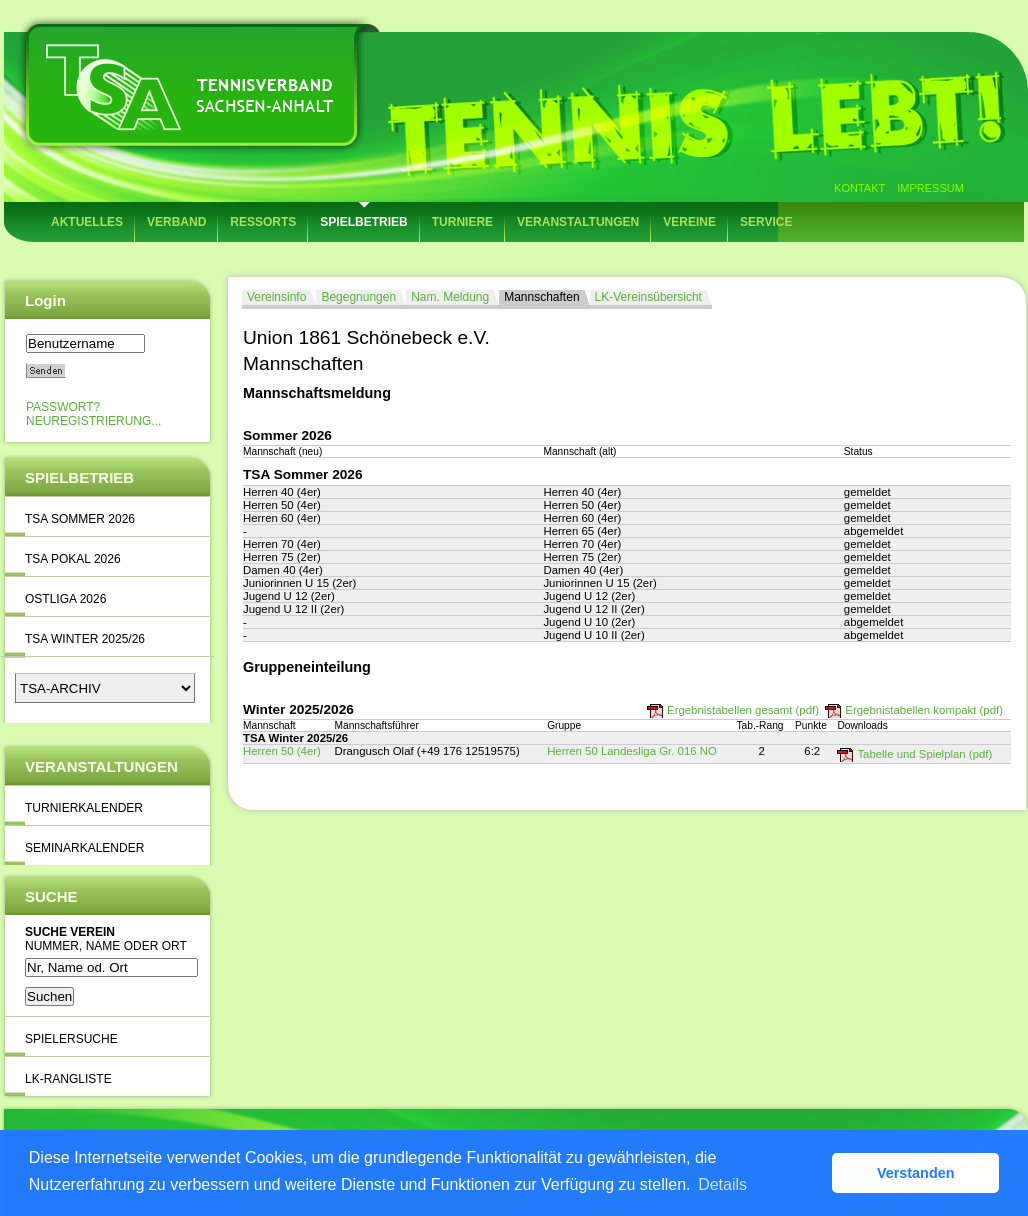  I want to click on Aktuelles, so click(87, 222).